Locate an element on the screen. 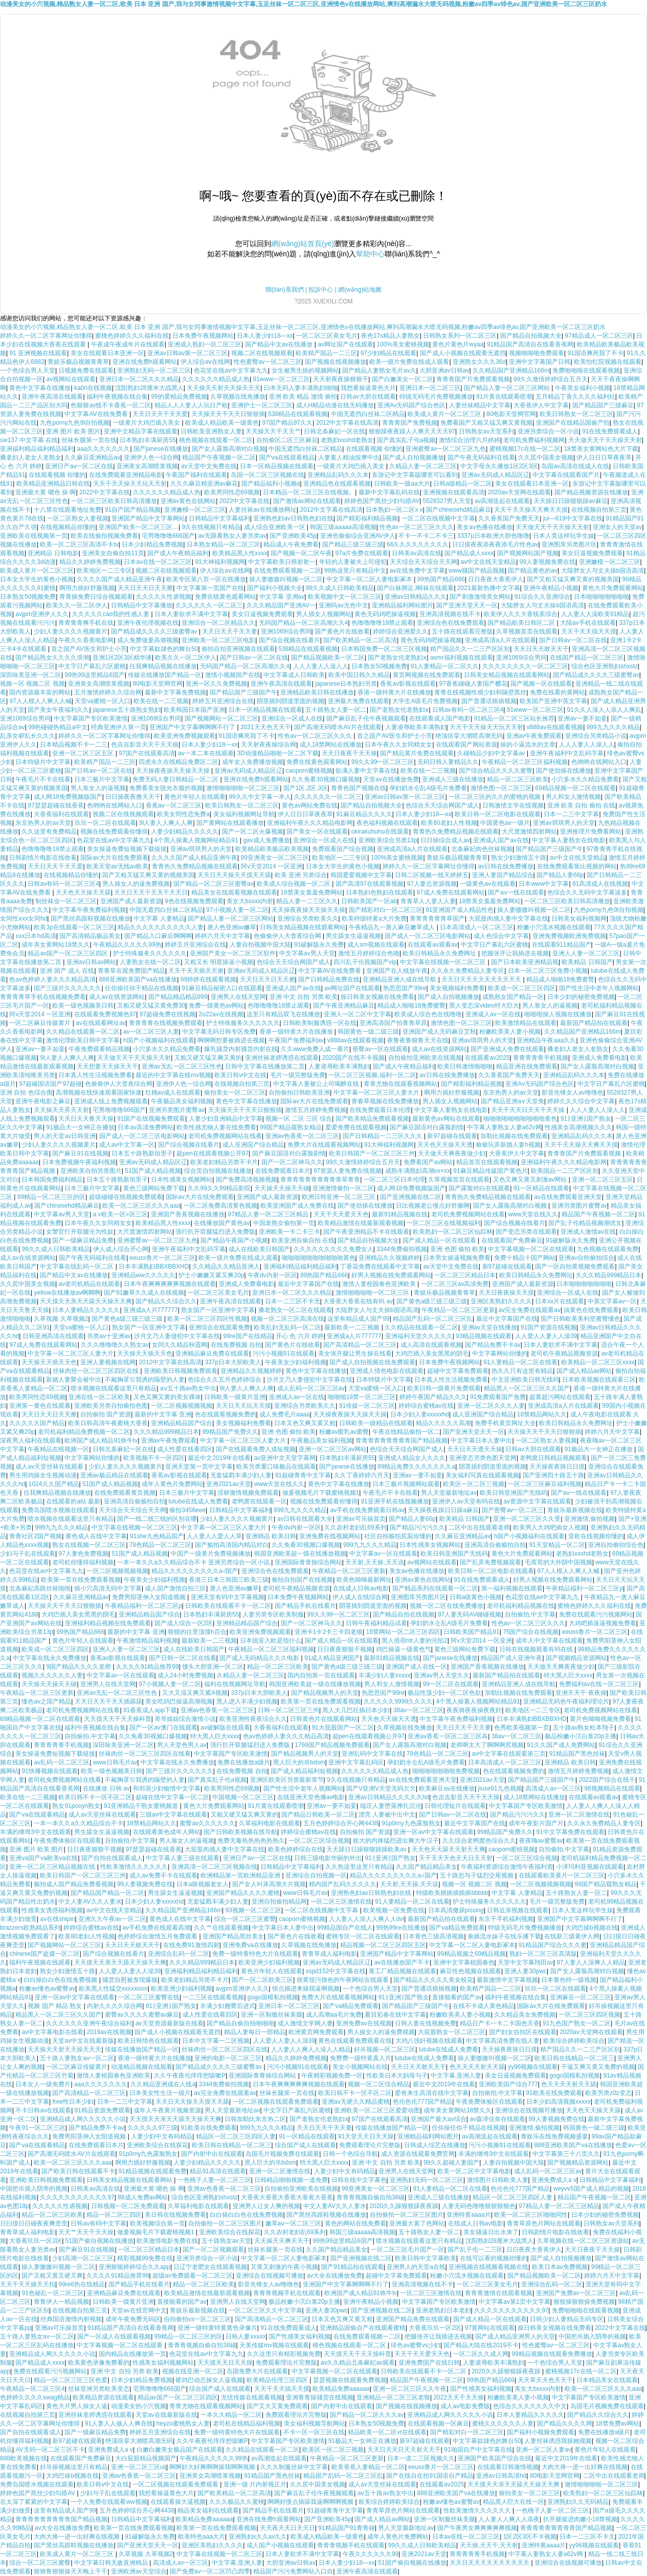 The image size is (647, 2576). 亚洲一区av中文字幕在线观看 is located at coordinates (433, 1832).